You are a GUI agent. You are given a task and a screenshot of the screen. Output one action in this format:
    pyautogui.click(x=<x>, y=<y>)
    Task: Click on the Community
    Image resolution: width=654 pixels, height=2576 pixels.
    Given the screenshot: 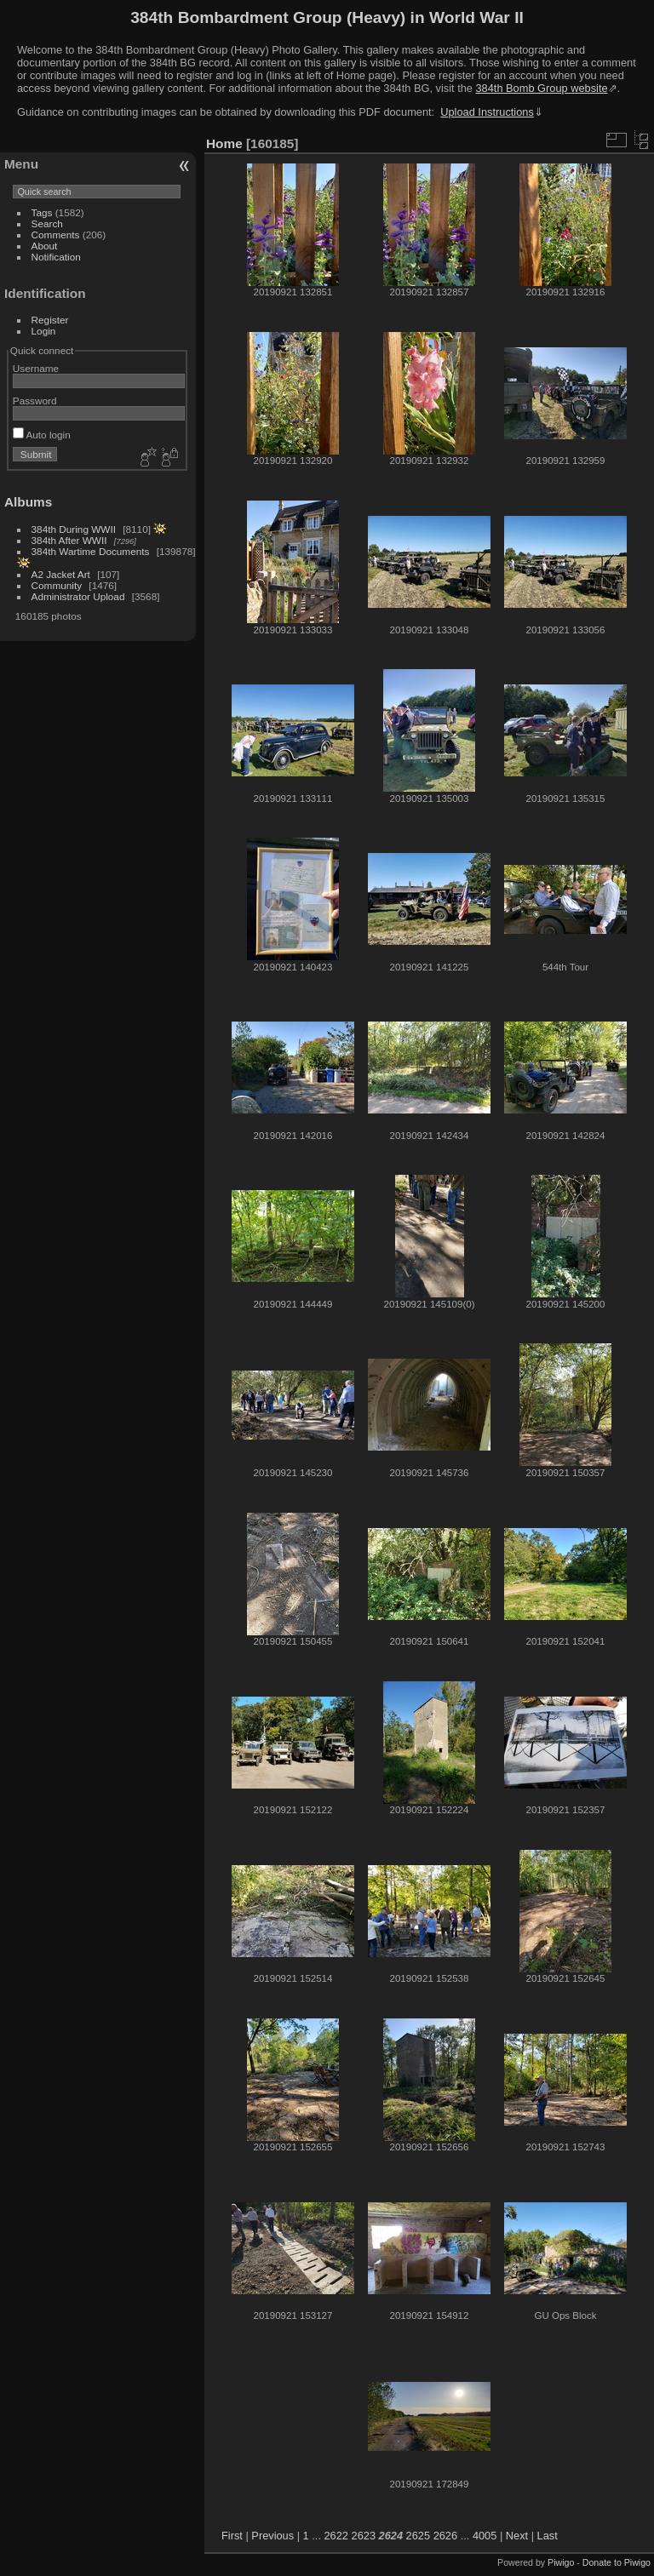 What is the action you would take?
    pyautogui.click(x=57, y=585)
    